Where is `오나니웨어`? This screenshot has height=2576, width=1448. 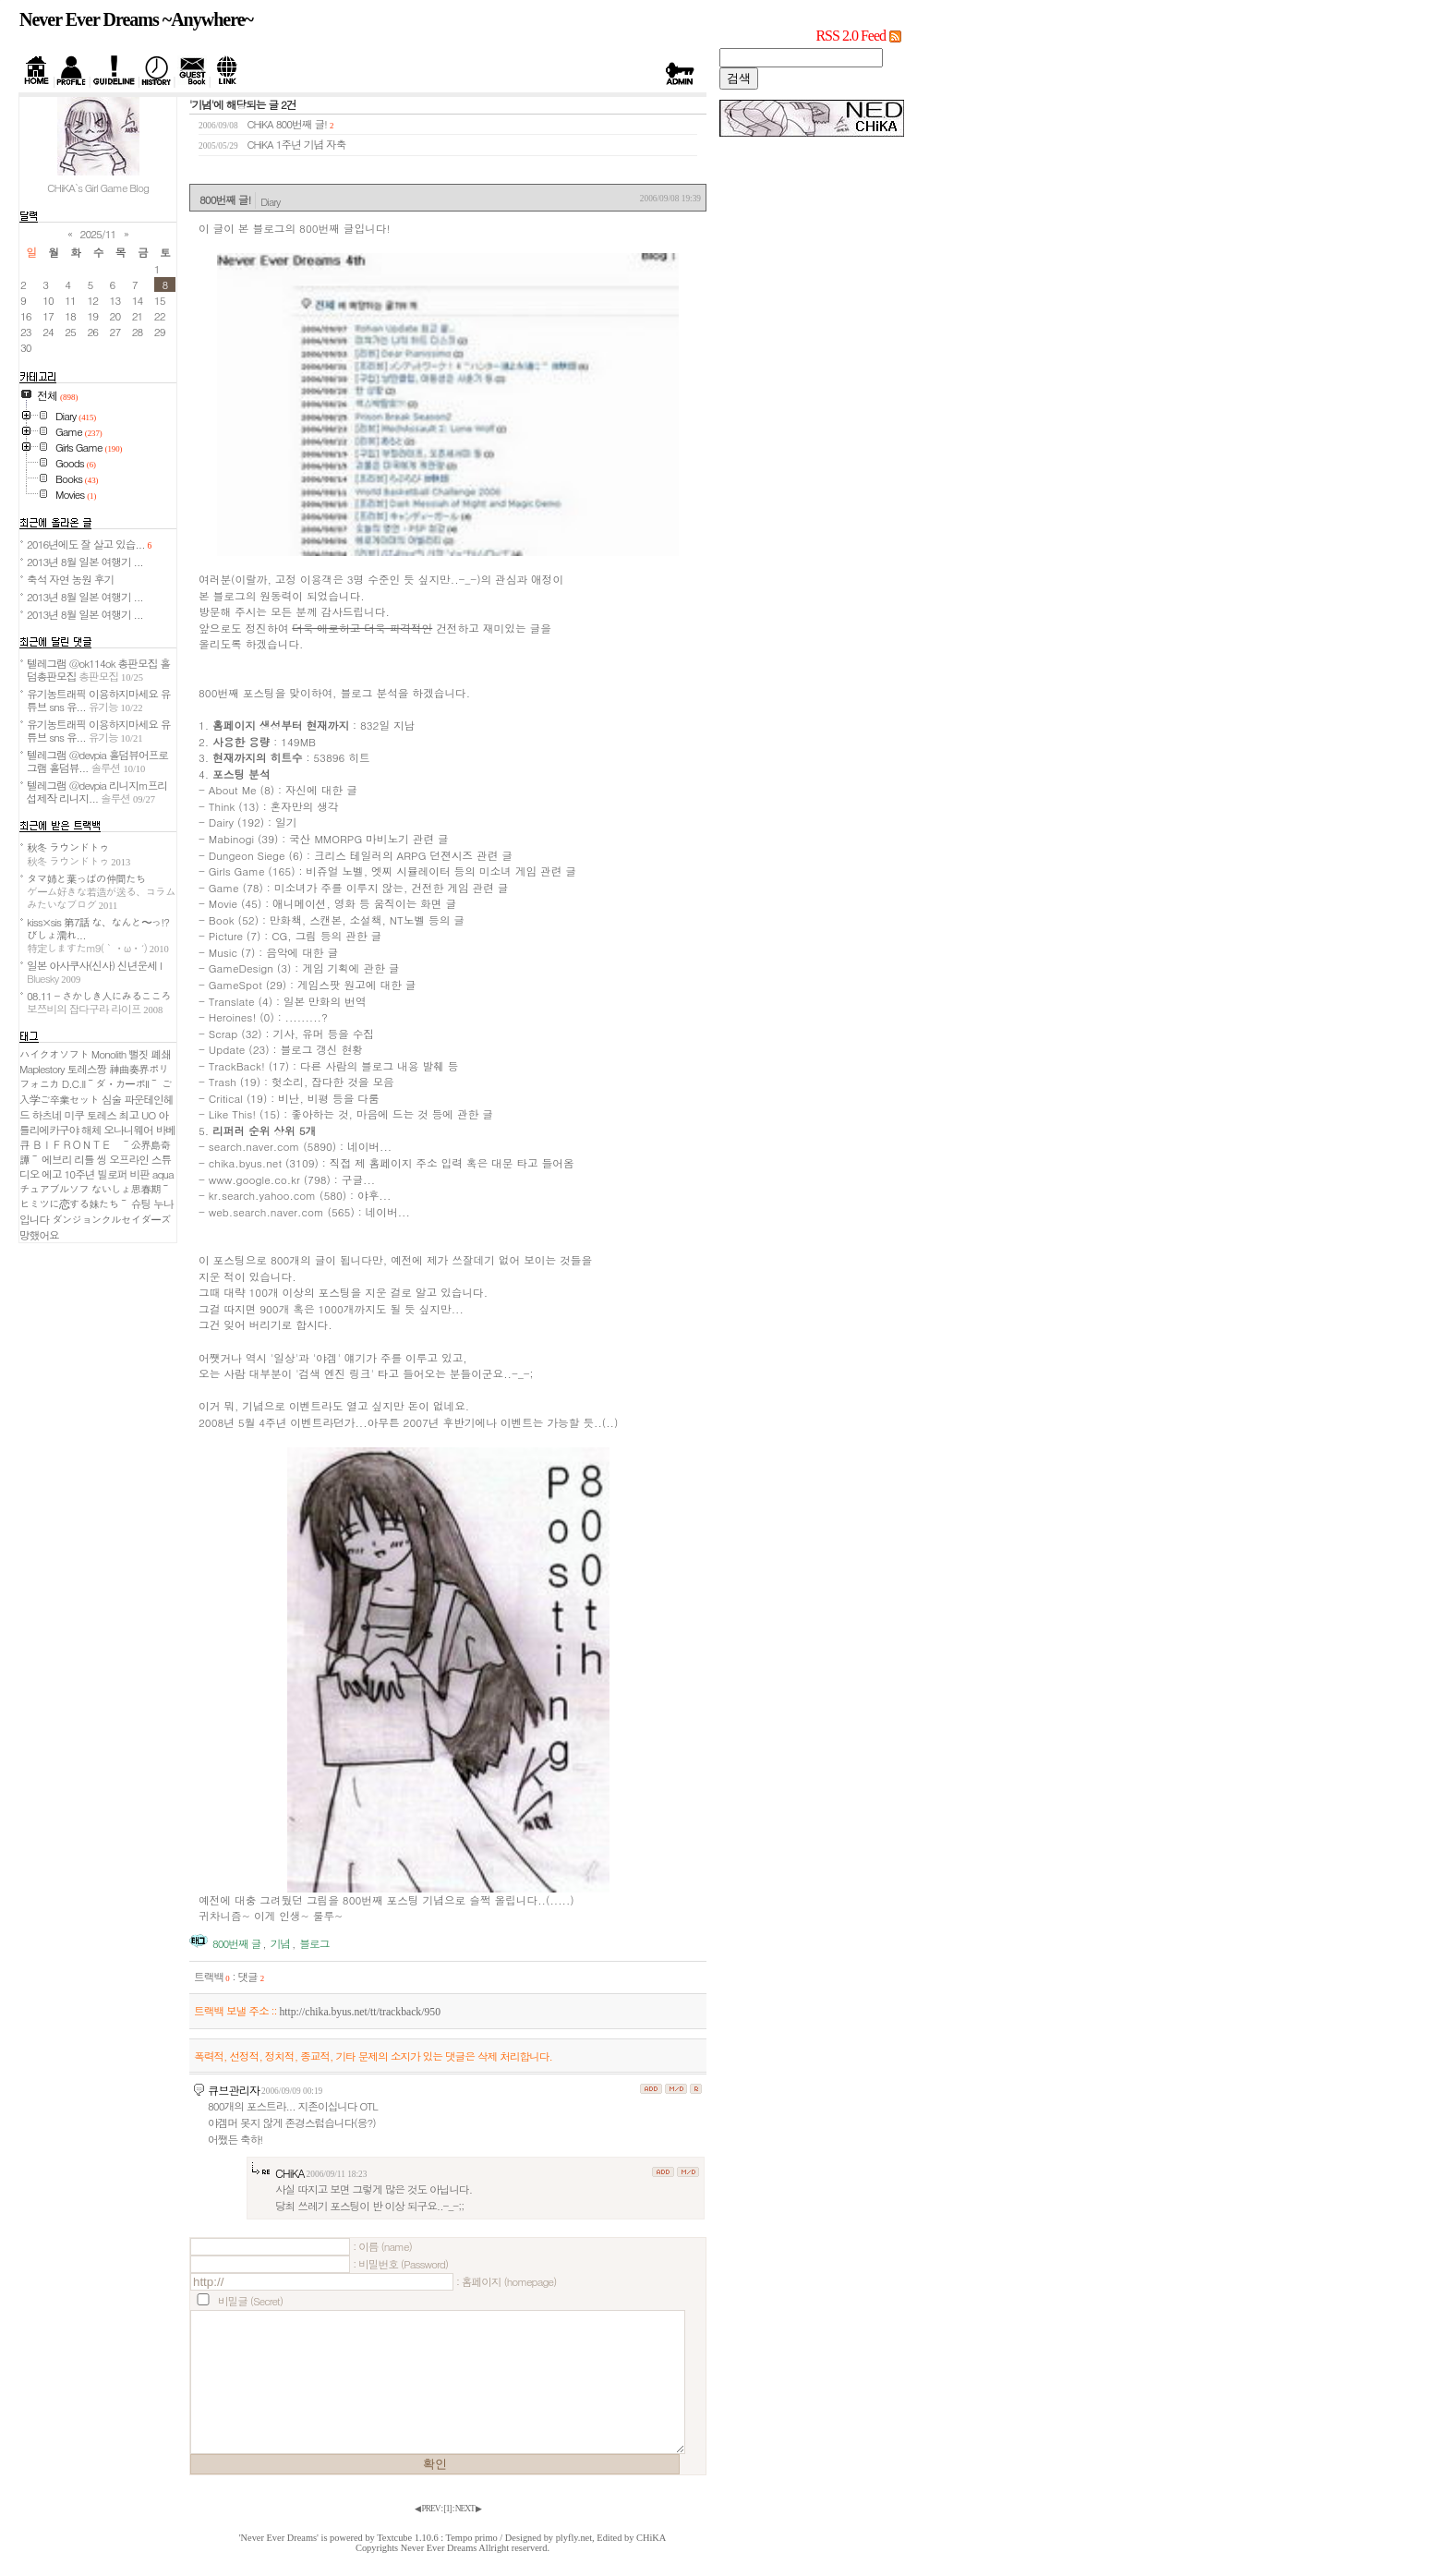 오나니웨어 is located at coordinates (127, 1129).